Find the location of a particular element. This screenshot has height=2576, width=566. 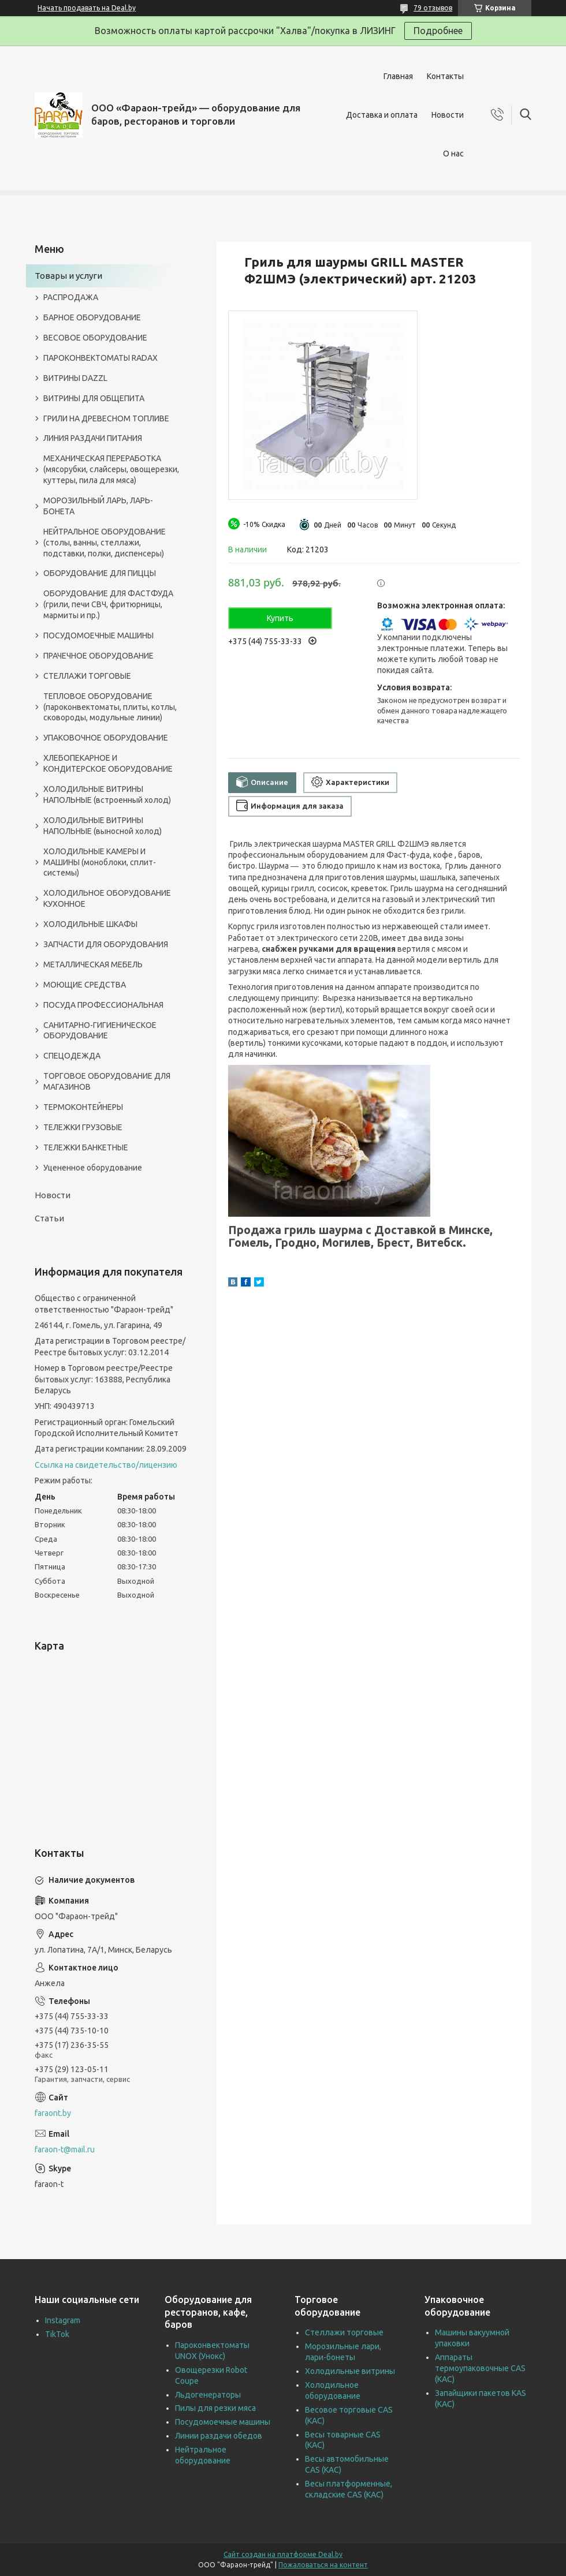

faraont.by is located at coordinates (53, 2113).